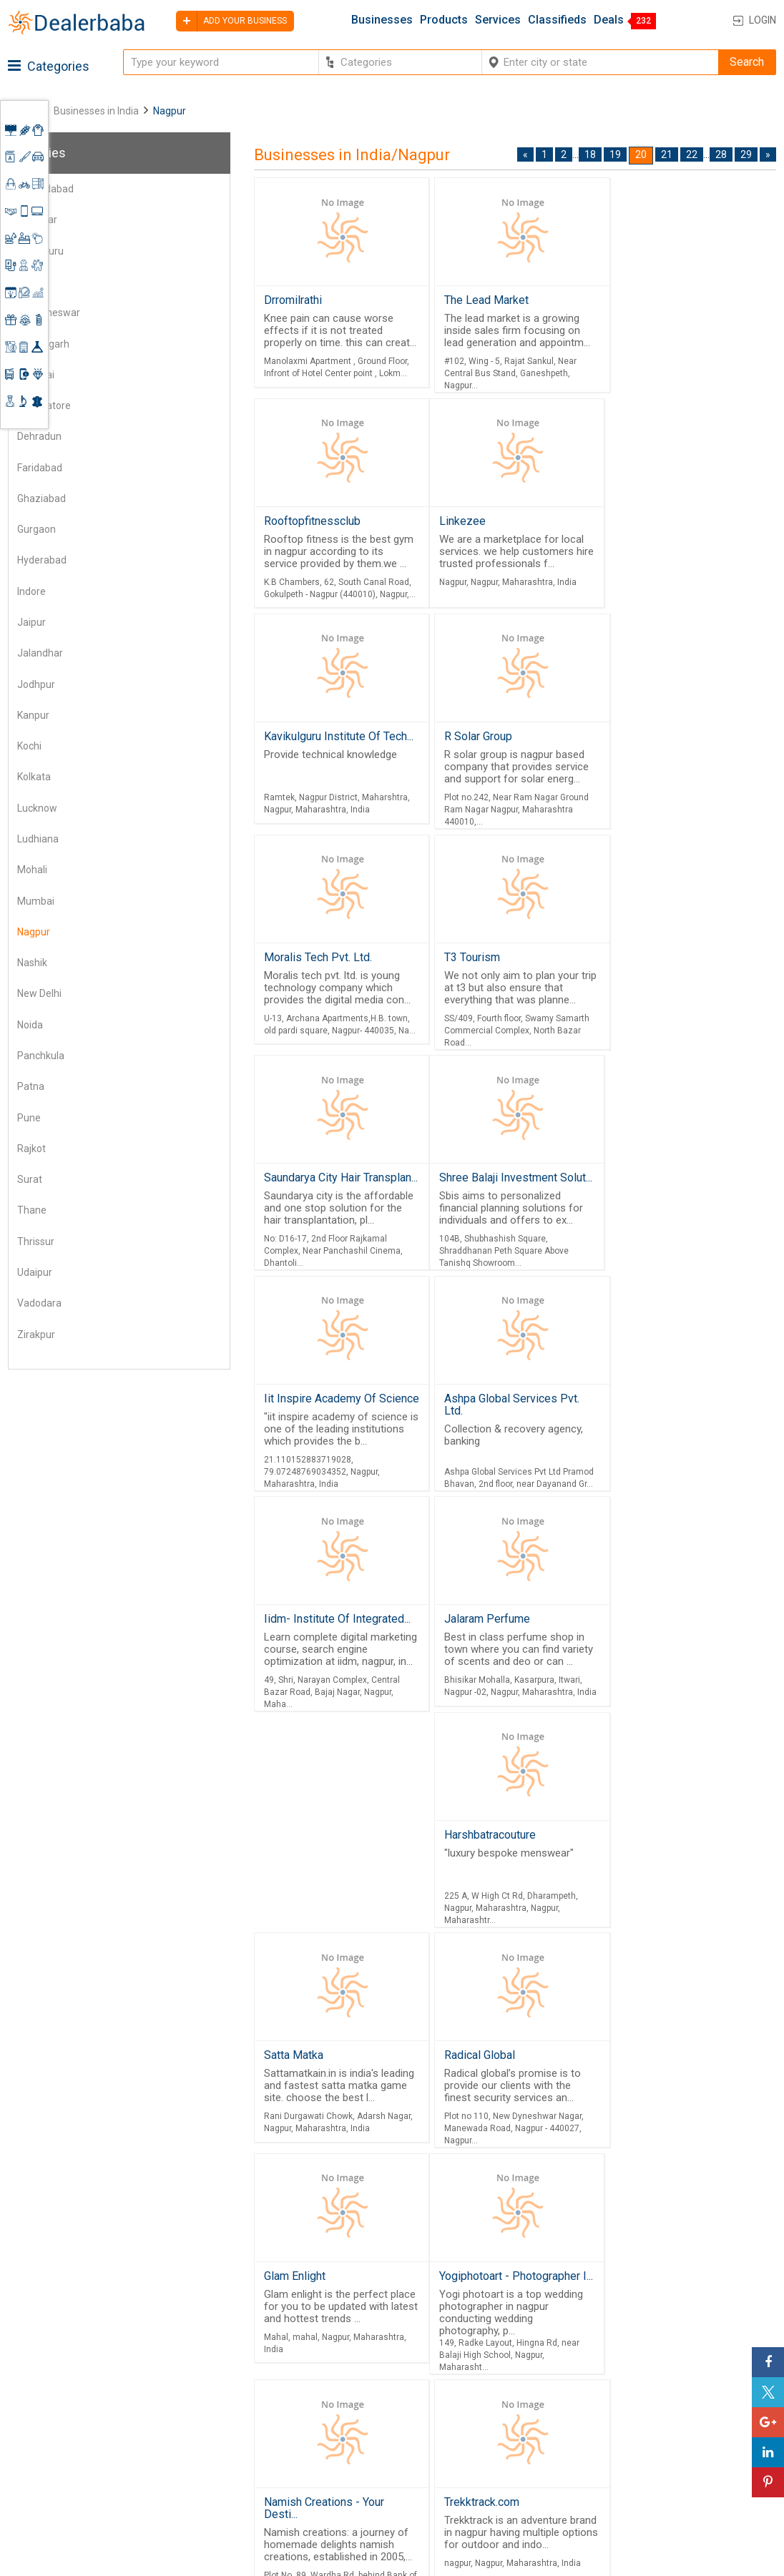  I want to click on 28, so click(721, 154).